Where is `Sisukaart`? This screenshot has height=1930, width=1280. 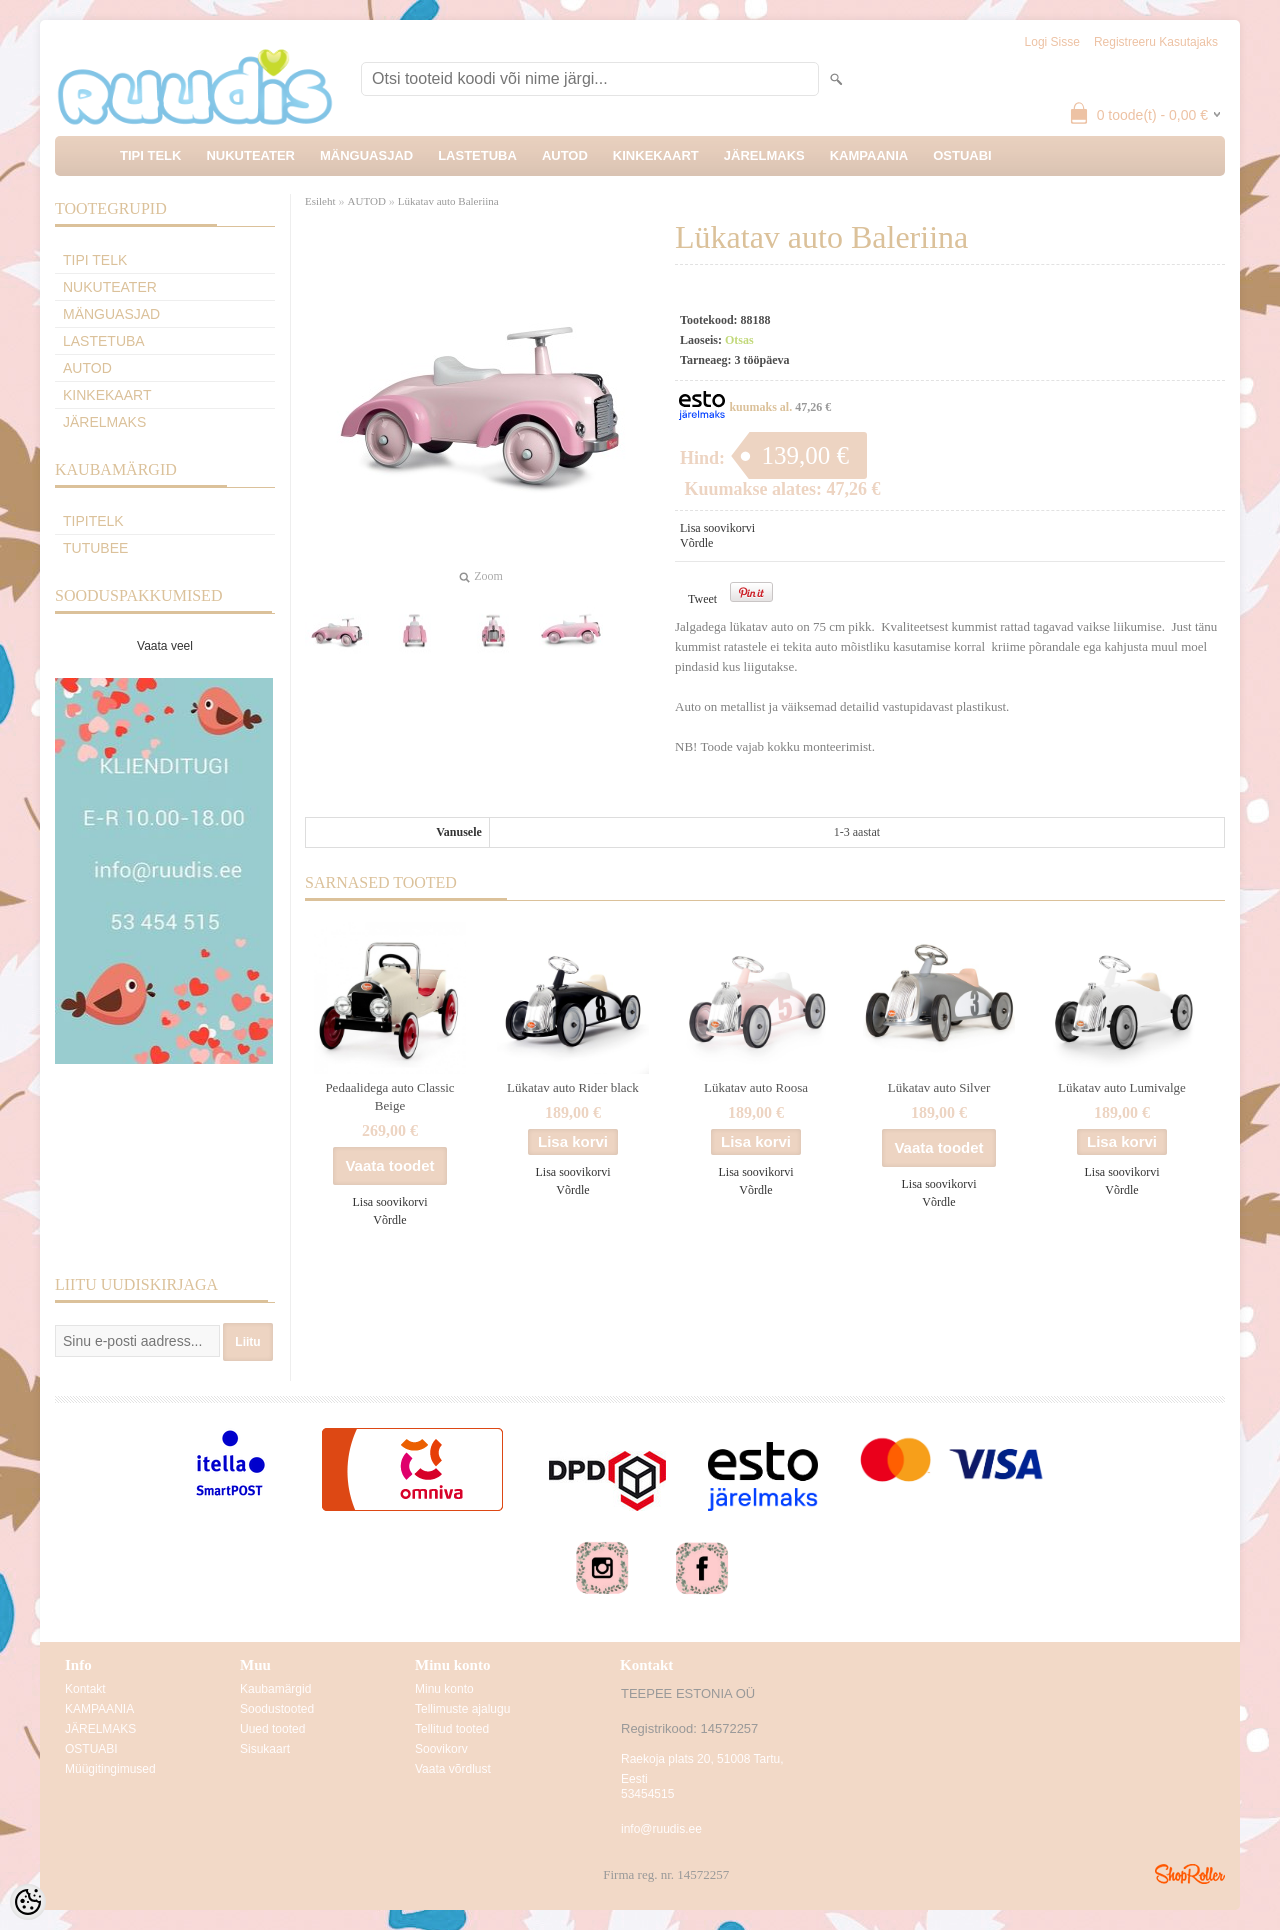 Sisukaart is located at coordinates (265, 1749).